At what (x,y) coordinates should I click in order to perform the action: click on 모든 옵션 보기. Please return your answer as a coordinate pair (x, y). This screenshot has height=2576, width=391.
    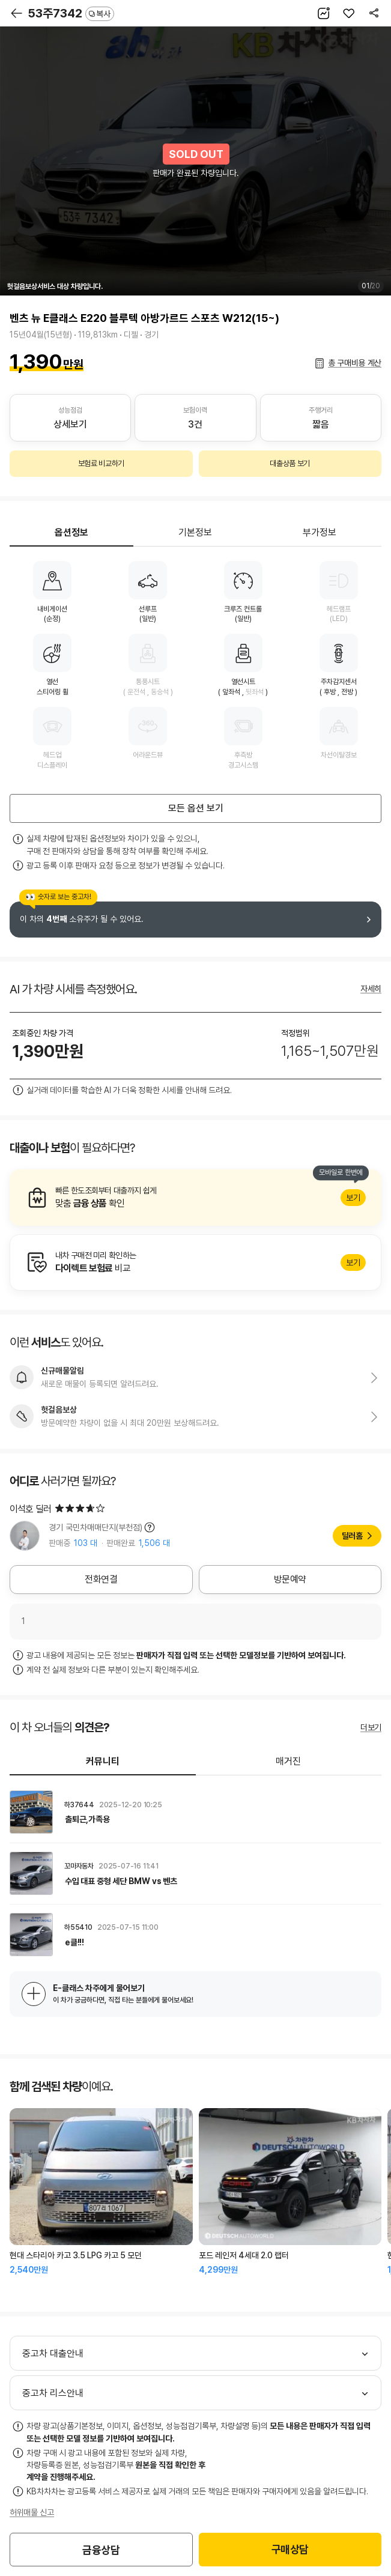
    Looking at the image, I should click on (195, 808).